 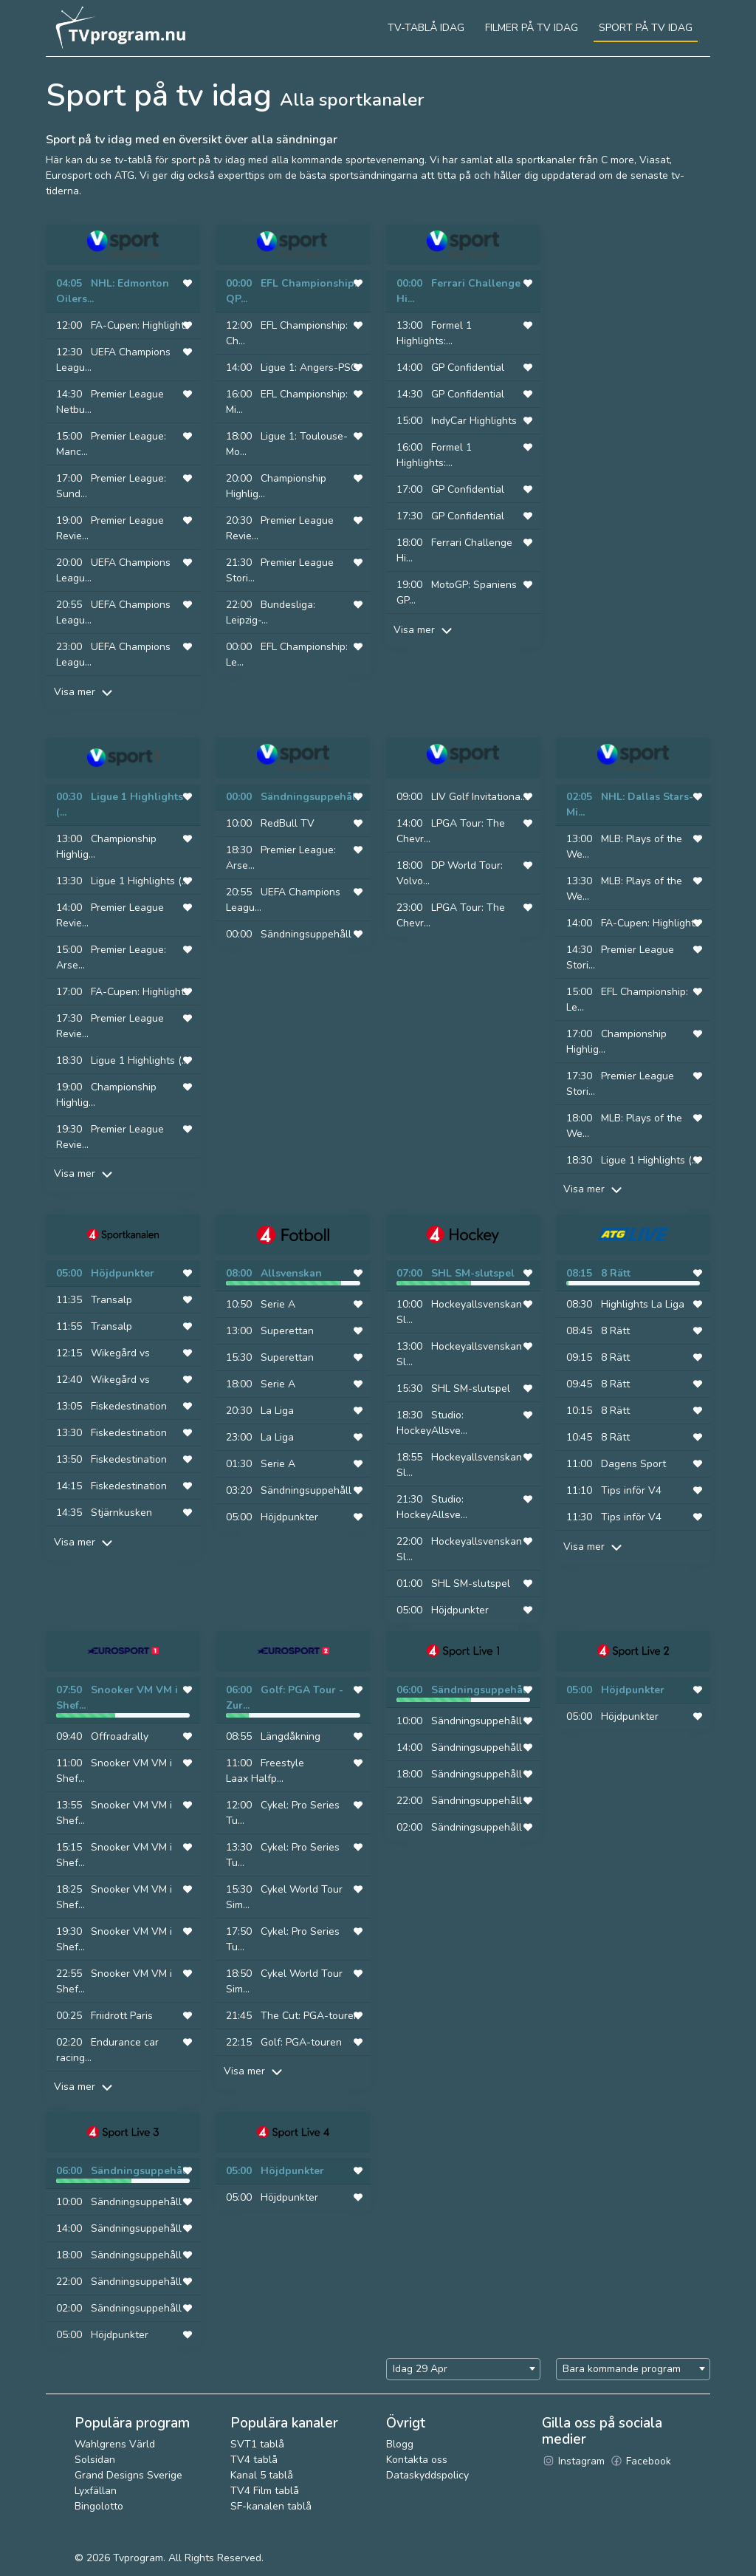 What do you see at coordinates (287, 1331) in the screenshot?
I see `Superettan` at bounding box center [287, 1331].